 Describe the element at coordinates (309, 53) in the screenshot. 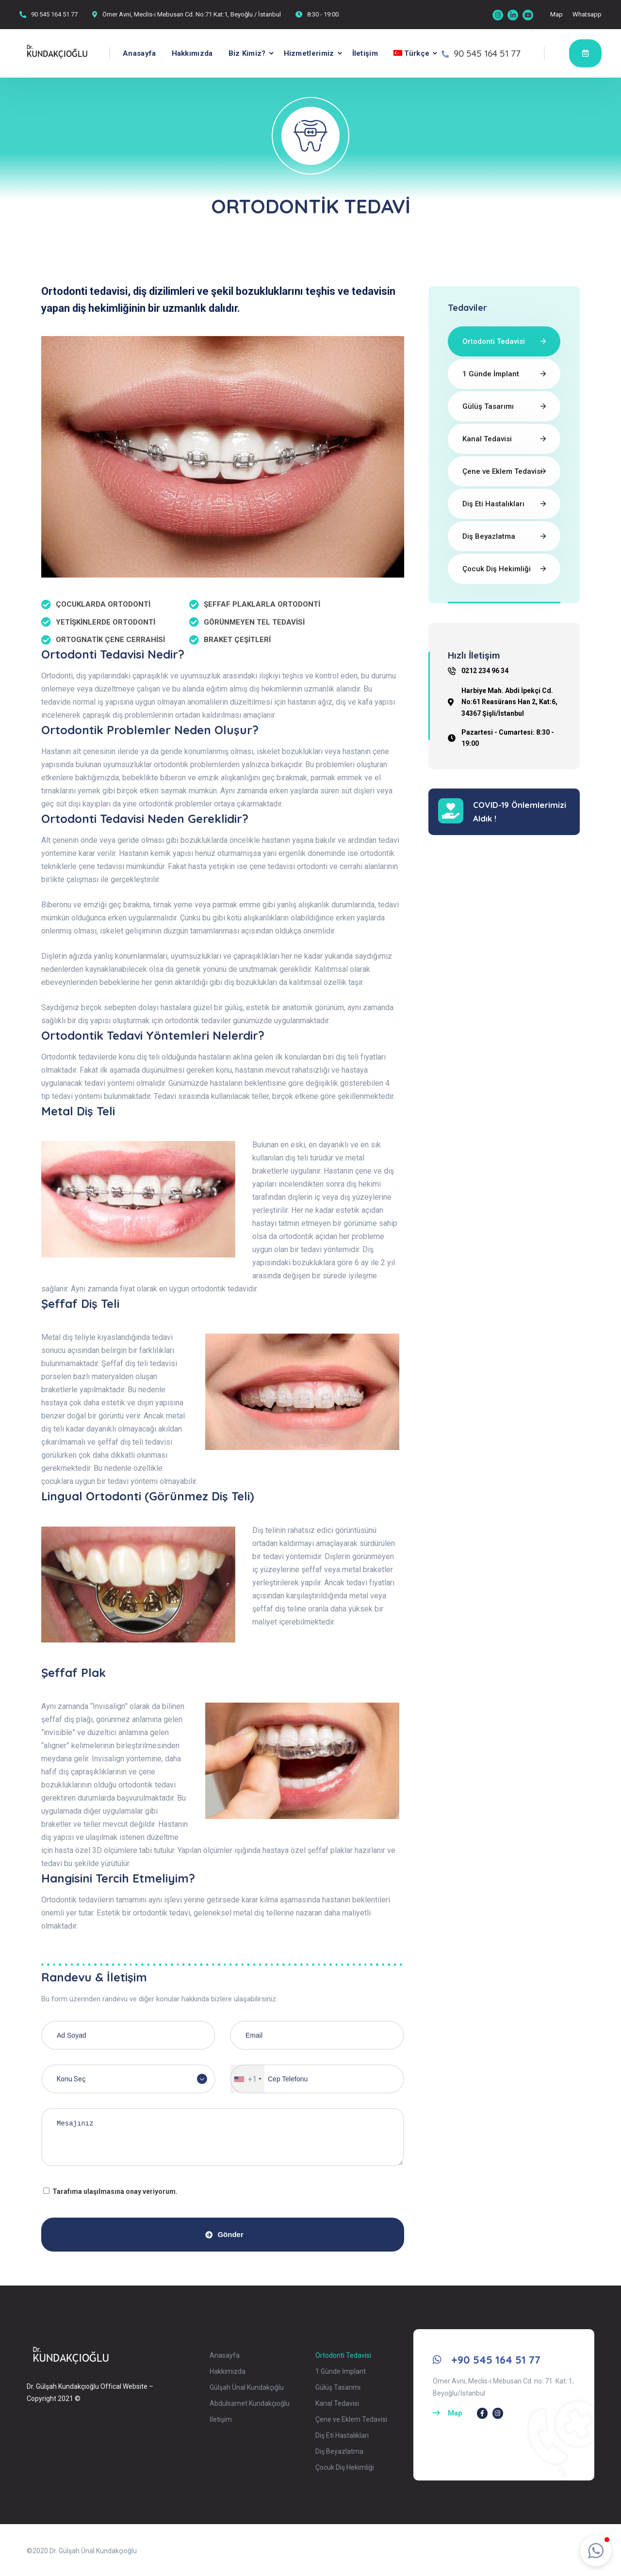

I see `Hizmetlerimiz` at that location.